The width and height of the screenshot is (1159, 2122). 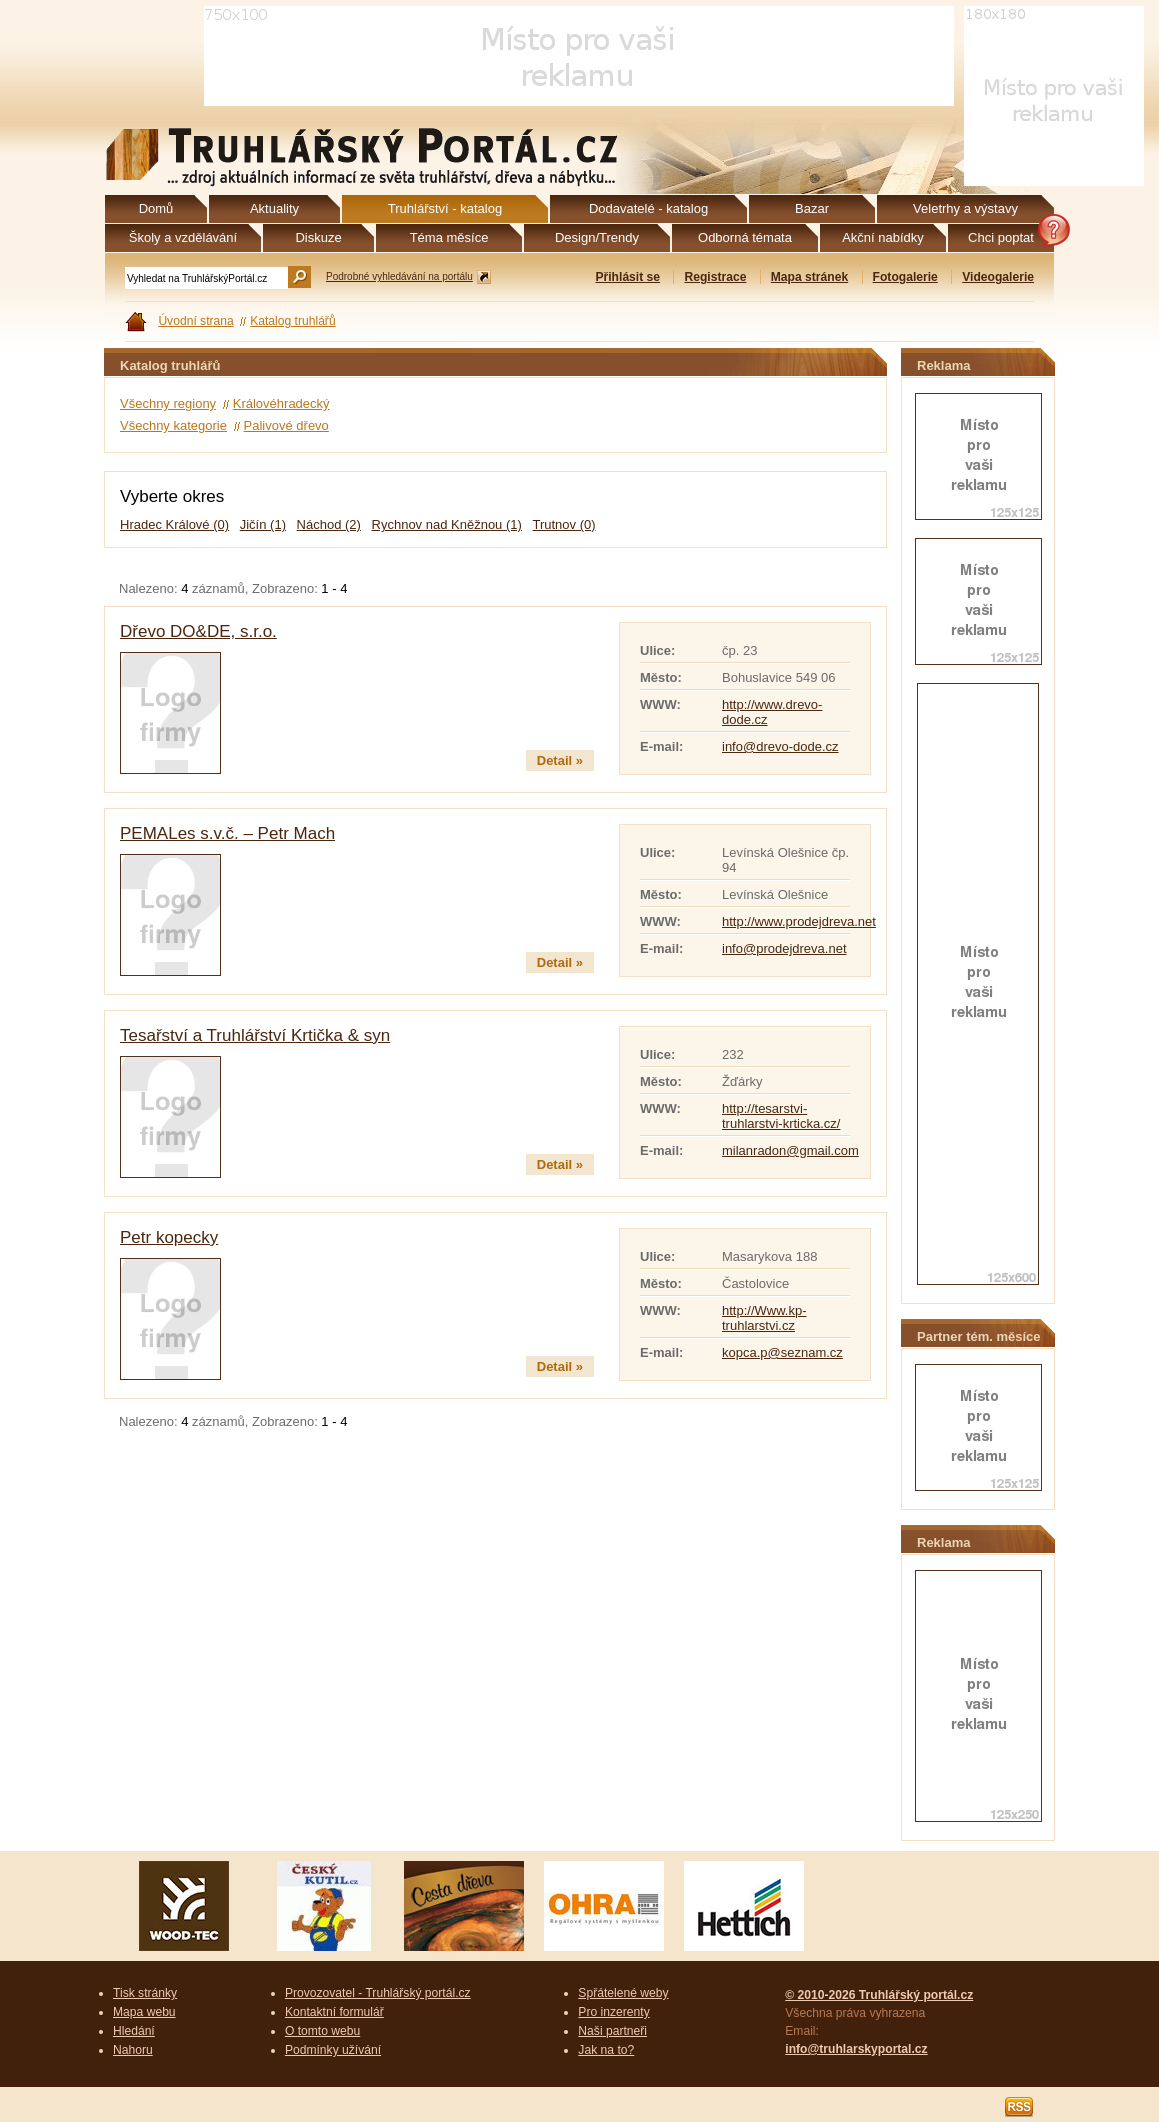 What do you see at coordinates (623, 1993) in the screenshot?
I see `Spřátelené weby` at bounding box center [623, 1993].